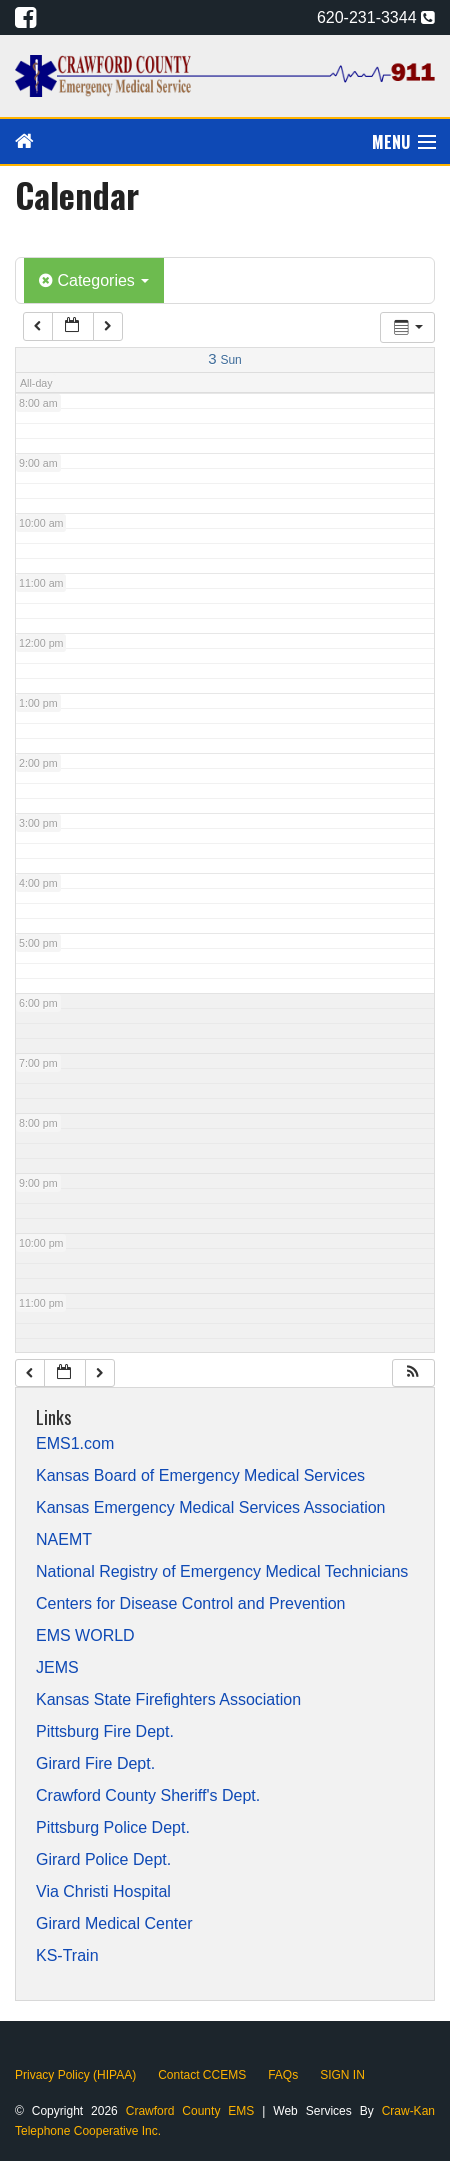 Image resolution: width=450 pixels, height=2161 pixels. I want to click on Kansas Board of Emergency Medical Services, so click(200, 1476).